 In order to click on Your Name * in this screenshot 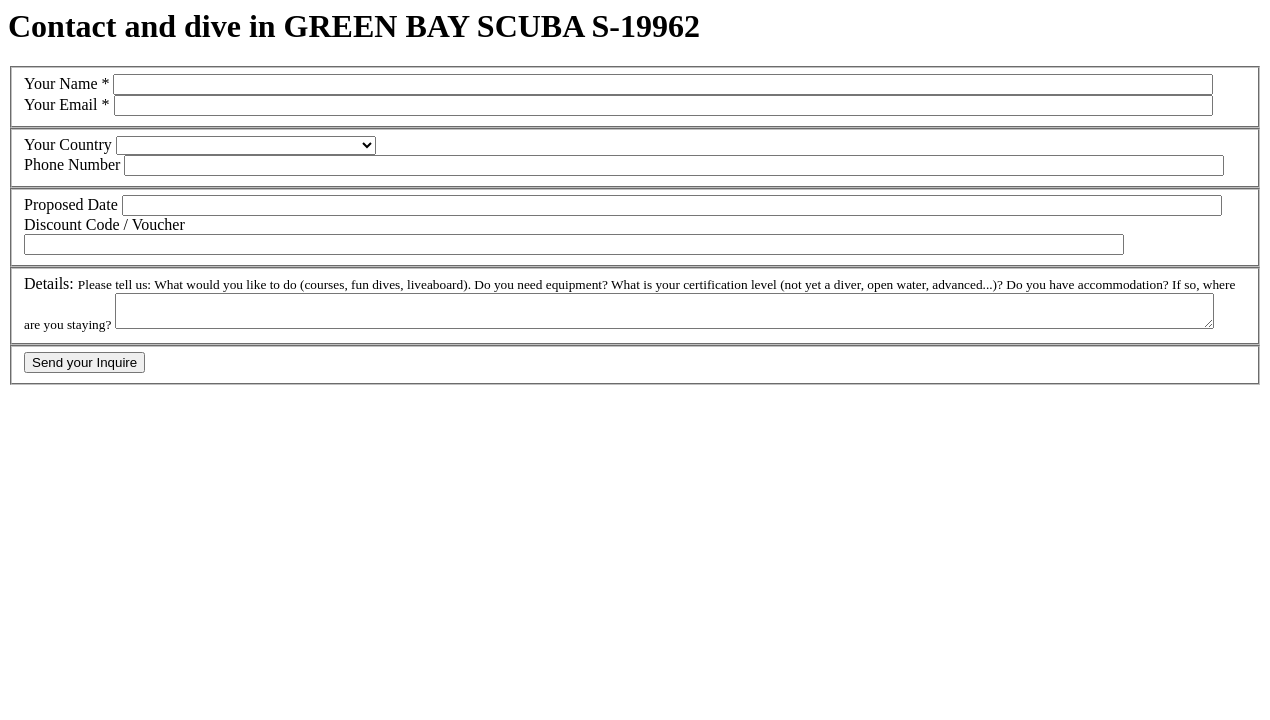, I will do `click(66, 83)`.